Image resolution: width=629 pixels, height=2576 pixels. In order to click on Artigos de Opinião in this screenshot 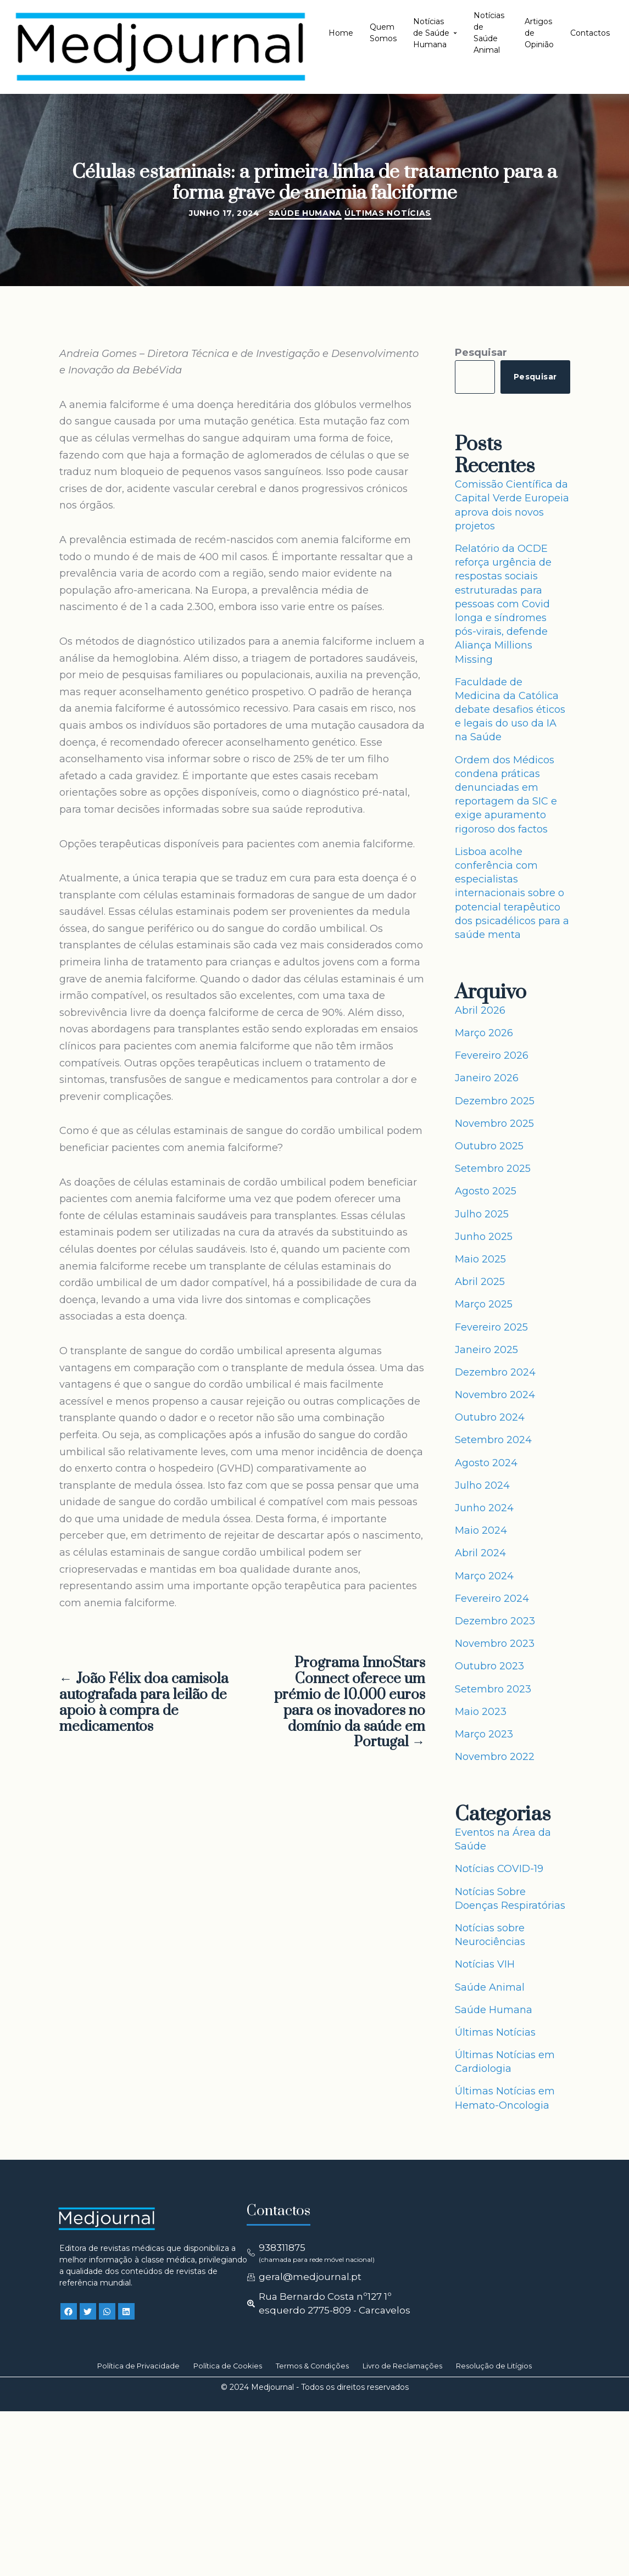, I will do `click(539, 32)`.